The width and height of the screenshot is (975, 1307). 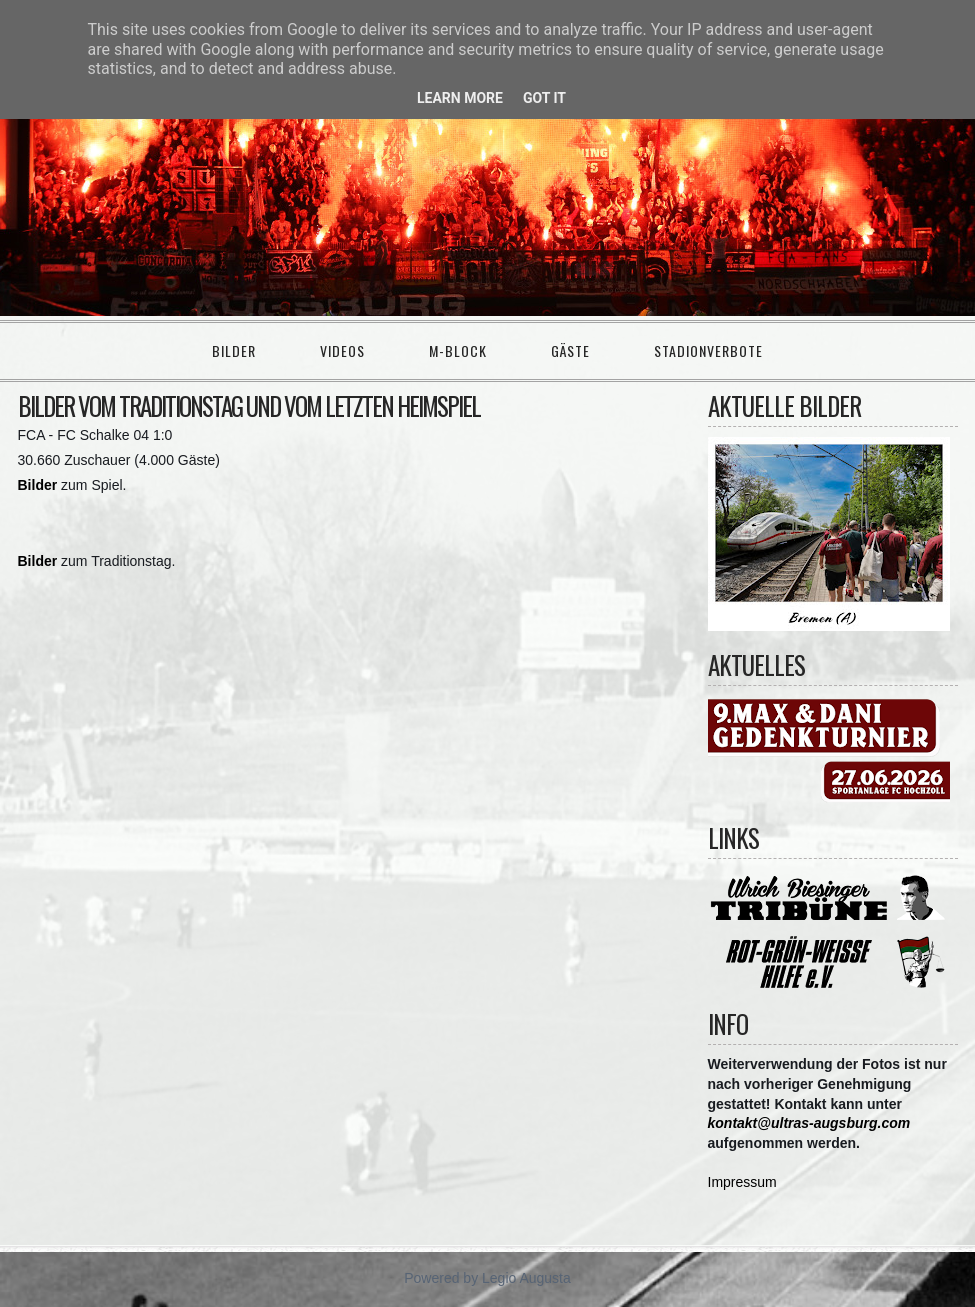 What do you see at coordinates (544, 98) in the screenshot?
I see `Got it` at bounding box center [544, 98].